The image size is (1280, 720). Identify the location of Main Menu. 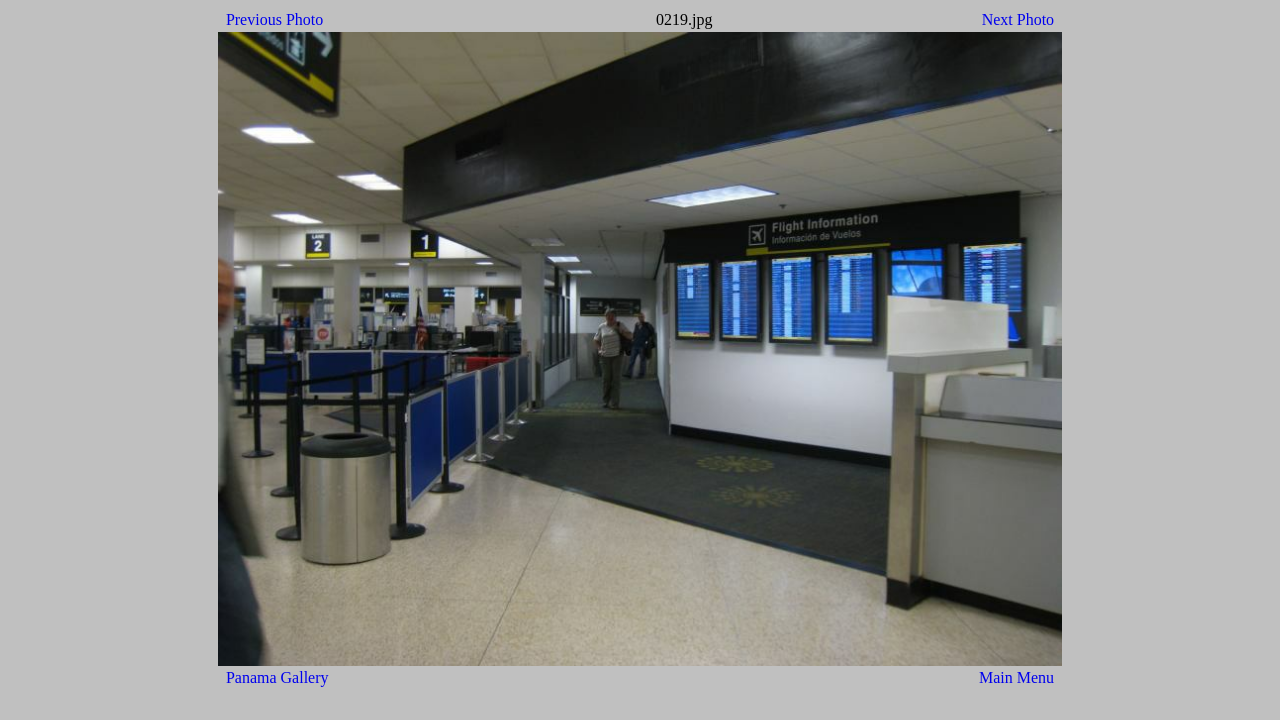
(1016, 677).